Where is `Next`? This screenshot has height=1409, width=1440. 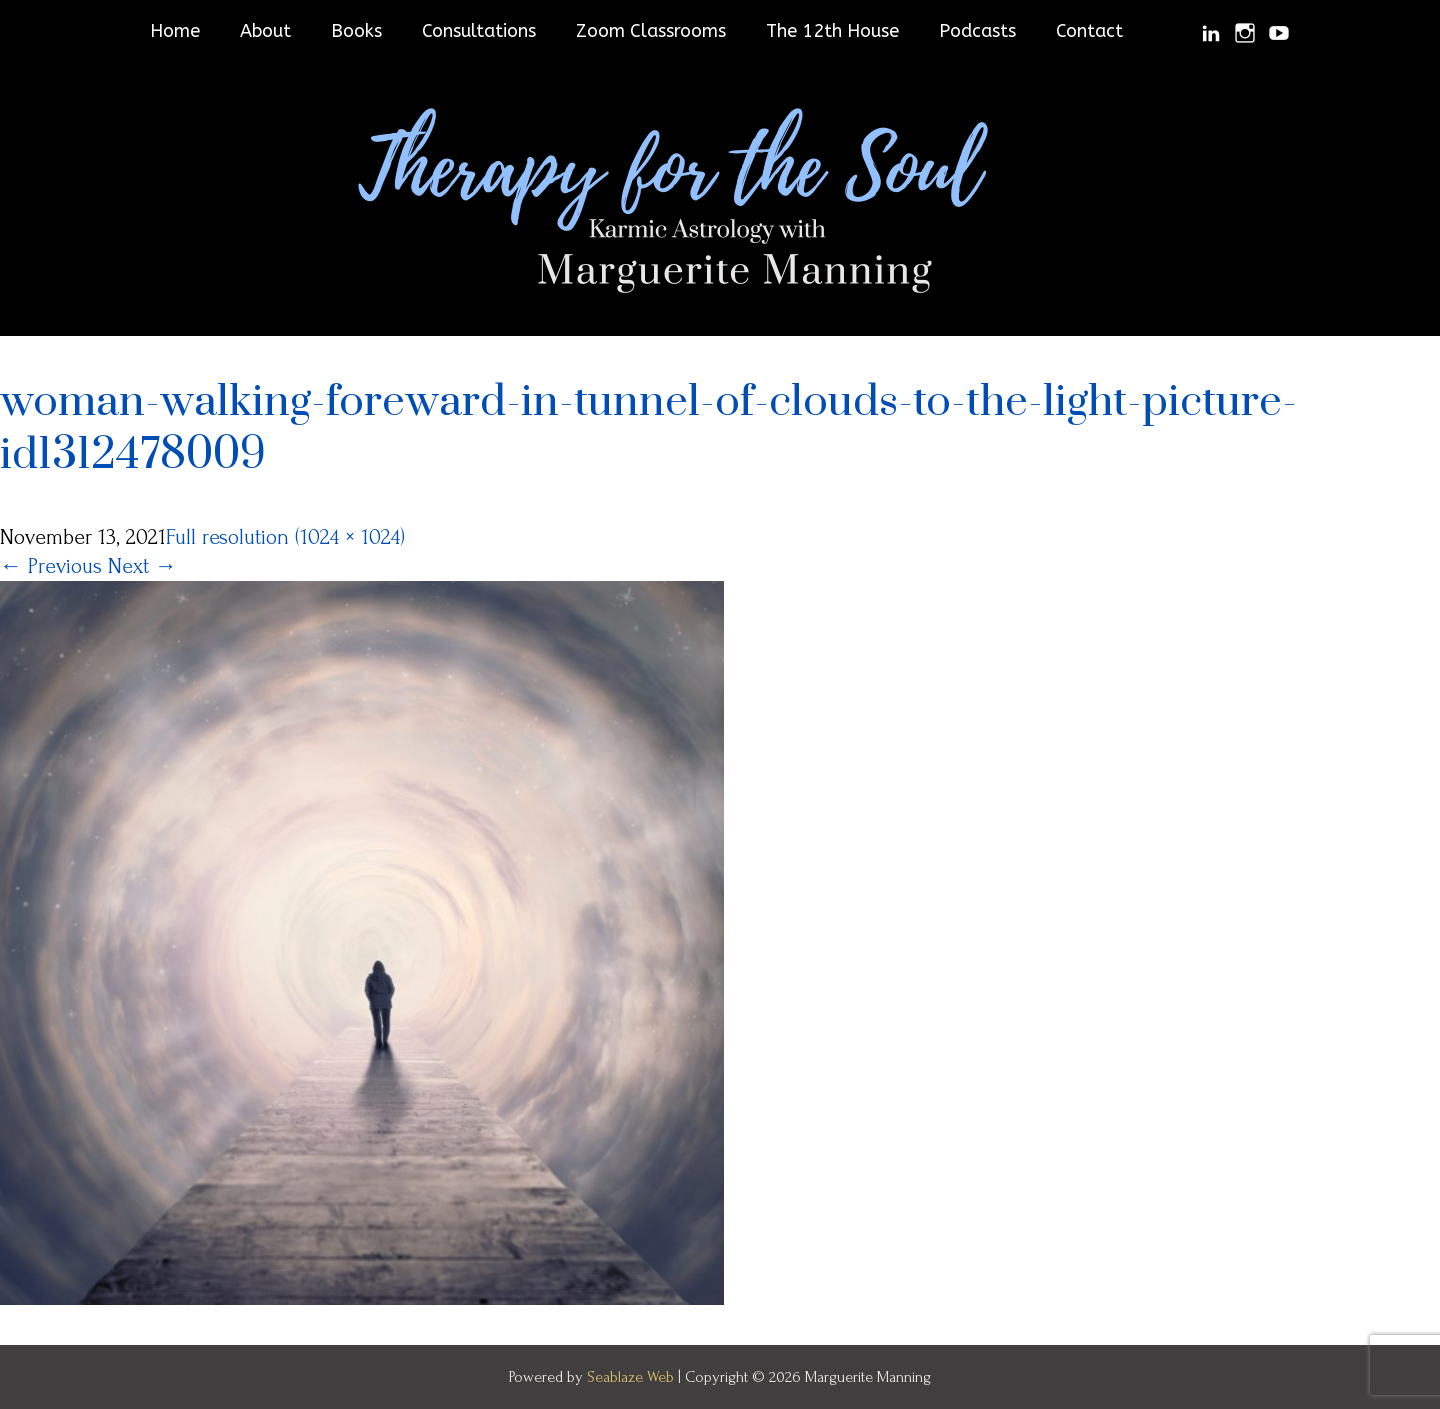 Next is located at coordinates (142, 566).